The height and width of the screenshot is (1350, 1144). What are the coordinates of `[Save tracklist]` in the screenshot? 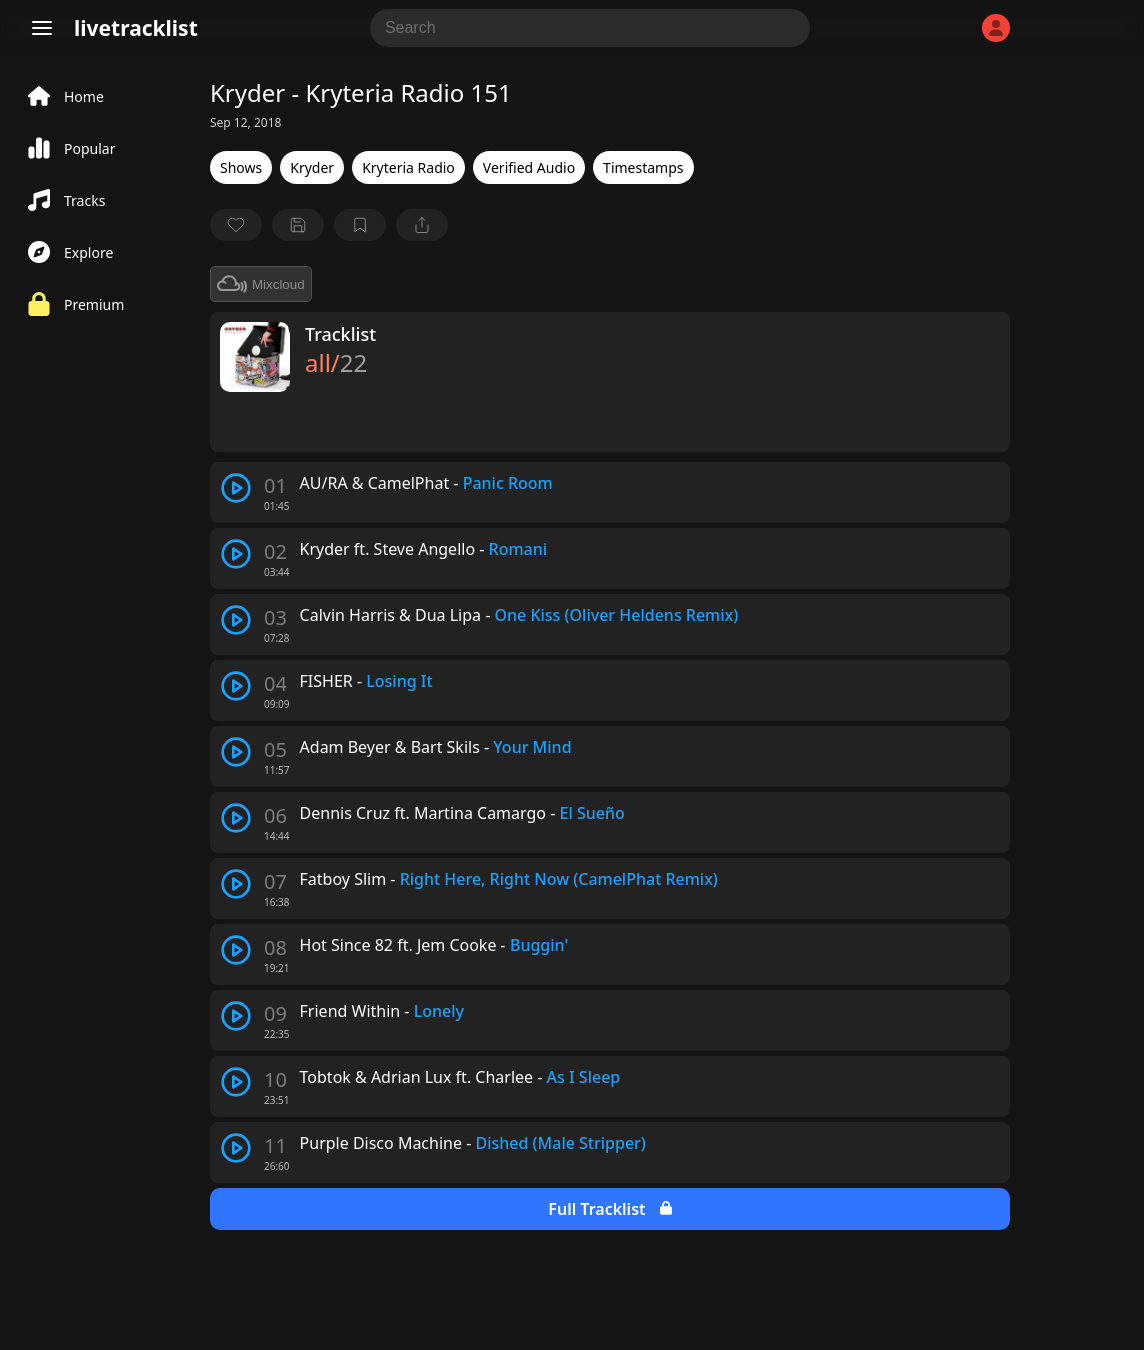 It's located at (298, 225).